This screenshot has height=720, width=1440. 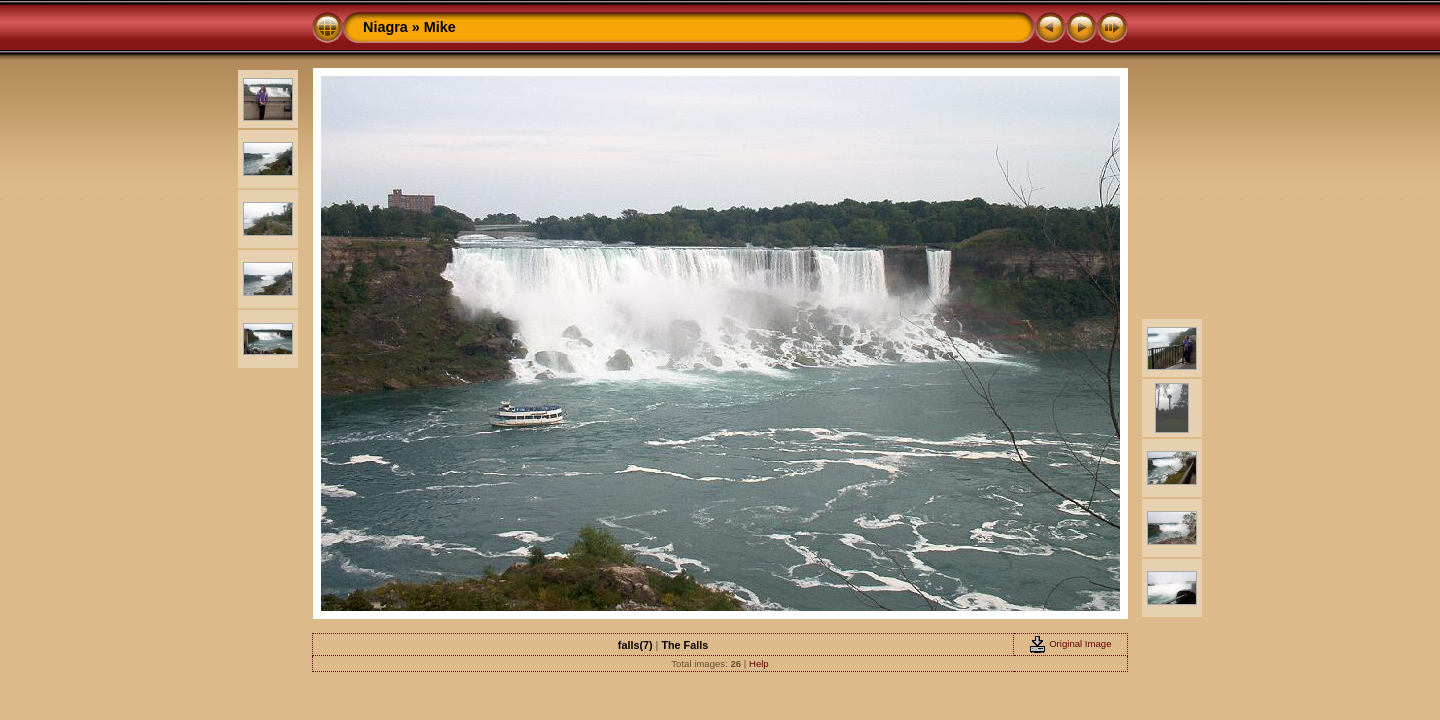 I want to click on Original Image, so click(x=1070, y=643).